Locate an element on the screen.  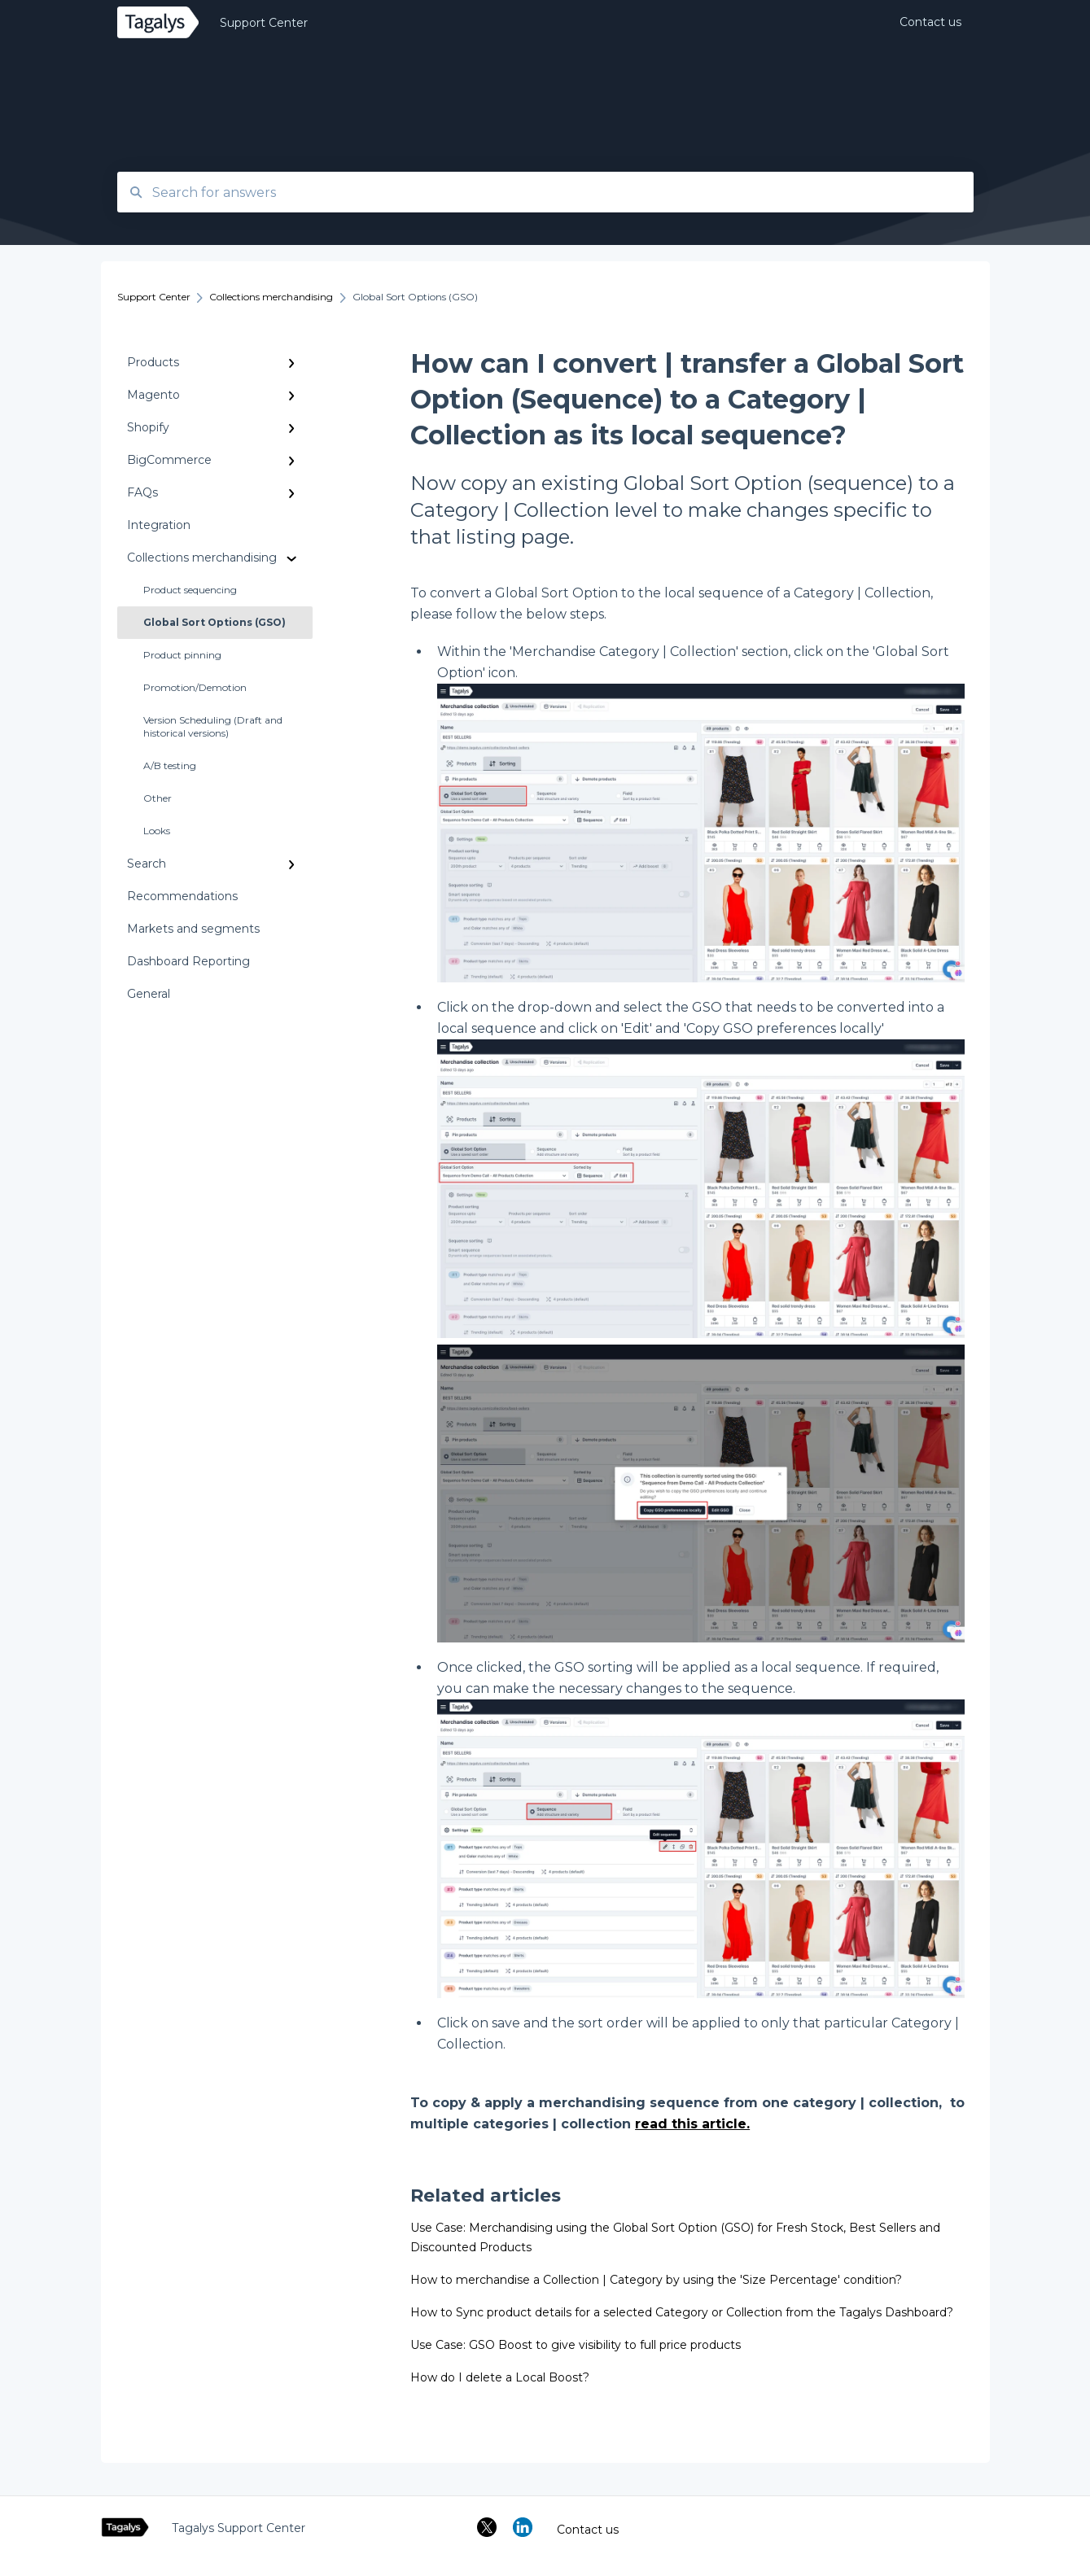
Contact us is located at coordinates (588, 2529).